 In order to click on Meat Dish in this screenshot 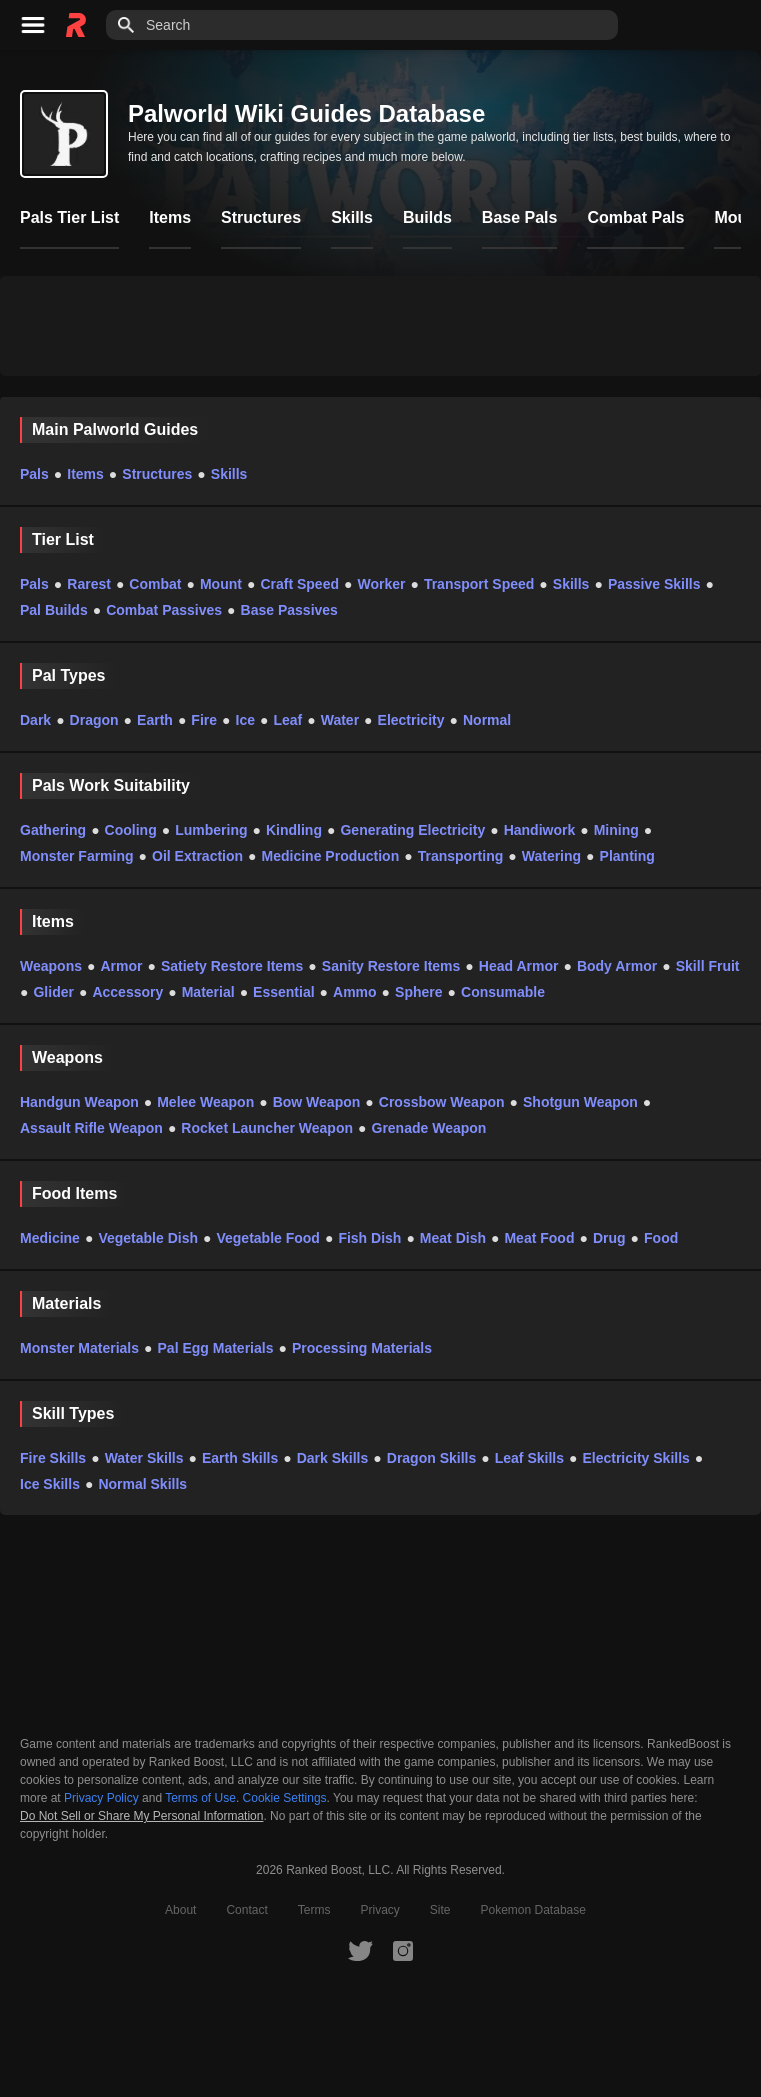, I will do `click(453, 1238)`.